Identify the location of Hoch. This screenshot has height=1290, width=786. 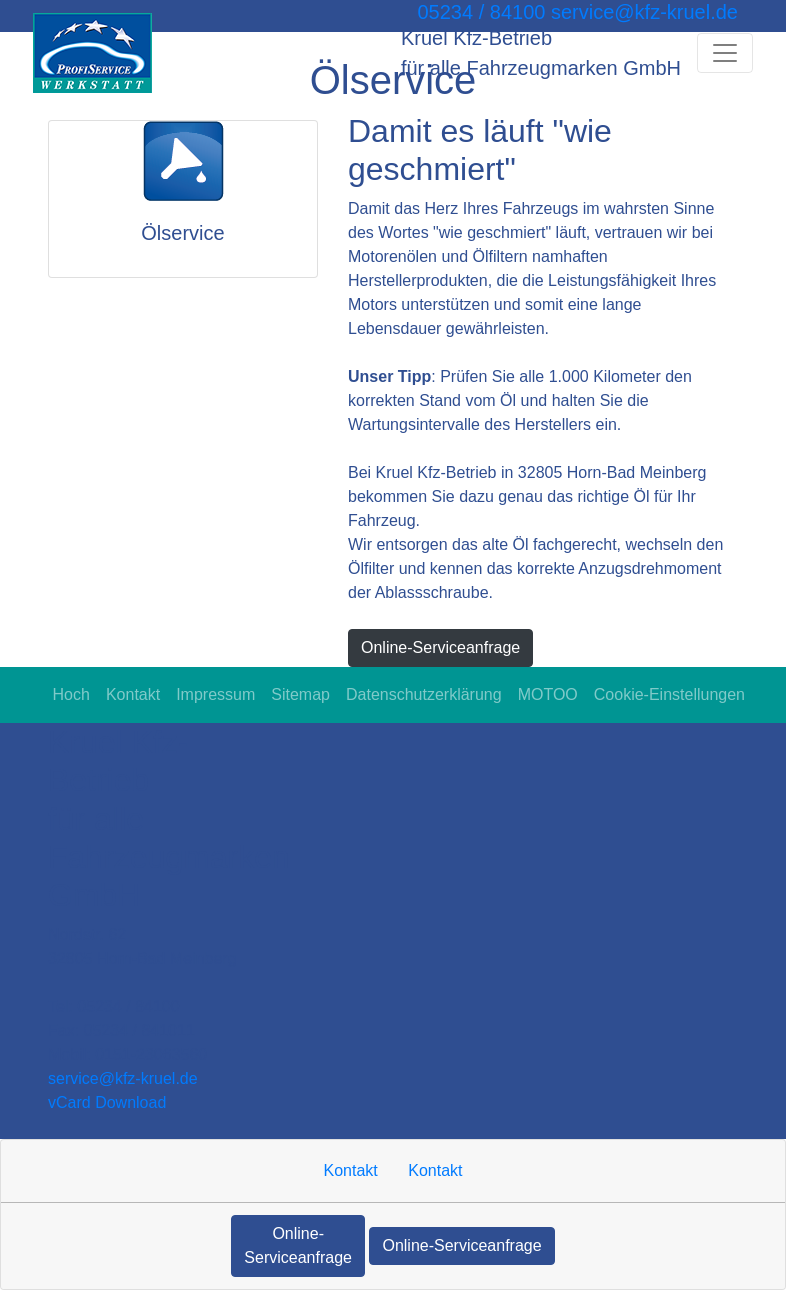
(71, 694).